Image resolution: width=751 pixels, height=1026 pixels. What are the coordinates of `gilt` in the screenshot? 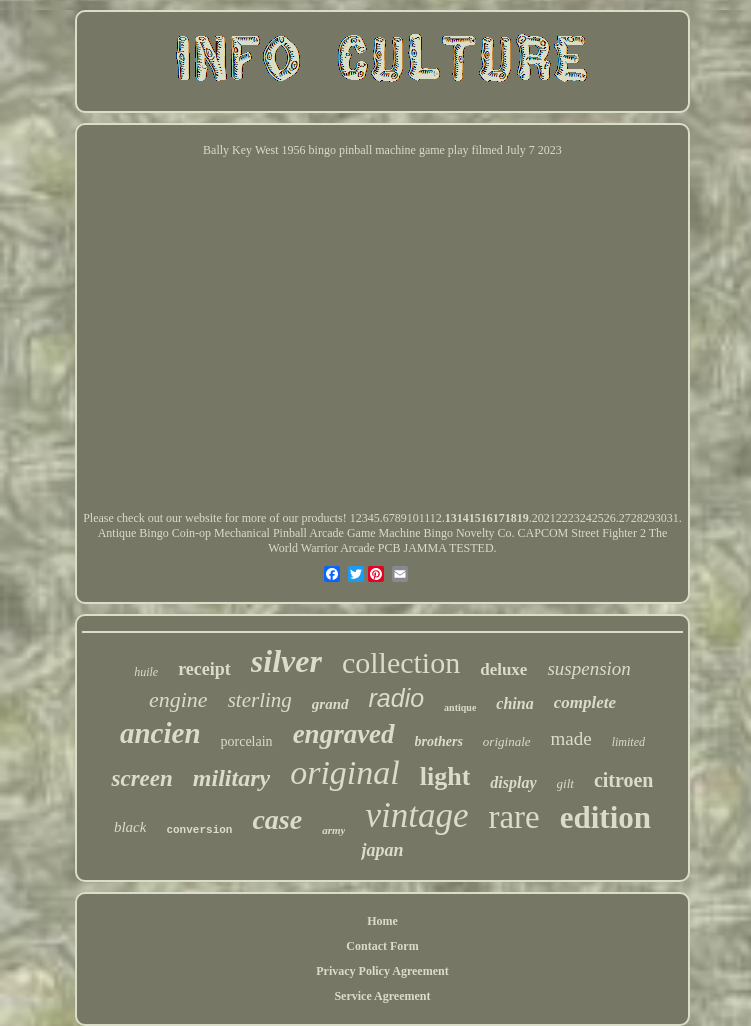 It's located at (565, 783).